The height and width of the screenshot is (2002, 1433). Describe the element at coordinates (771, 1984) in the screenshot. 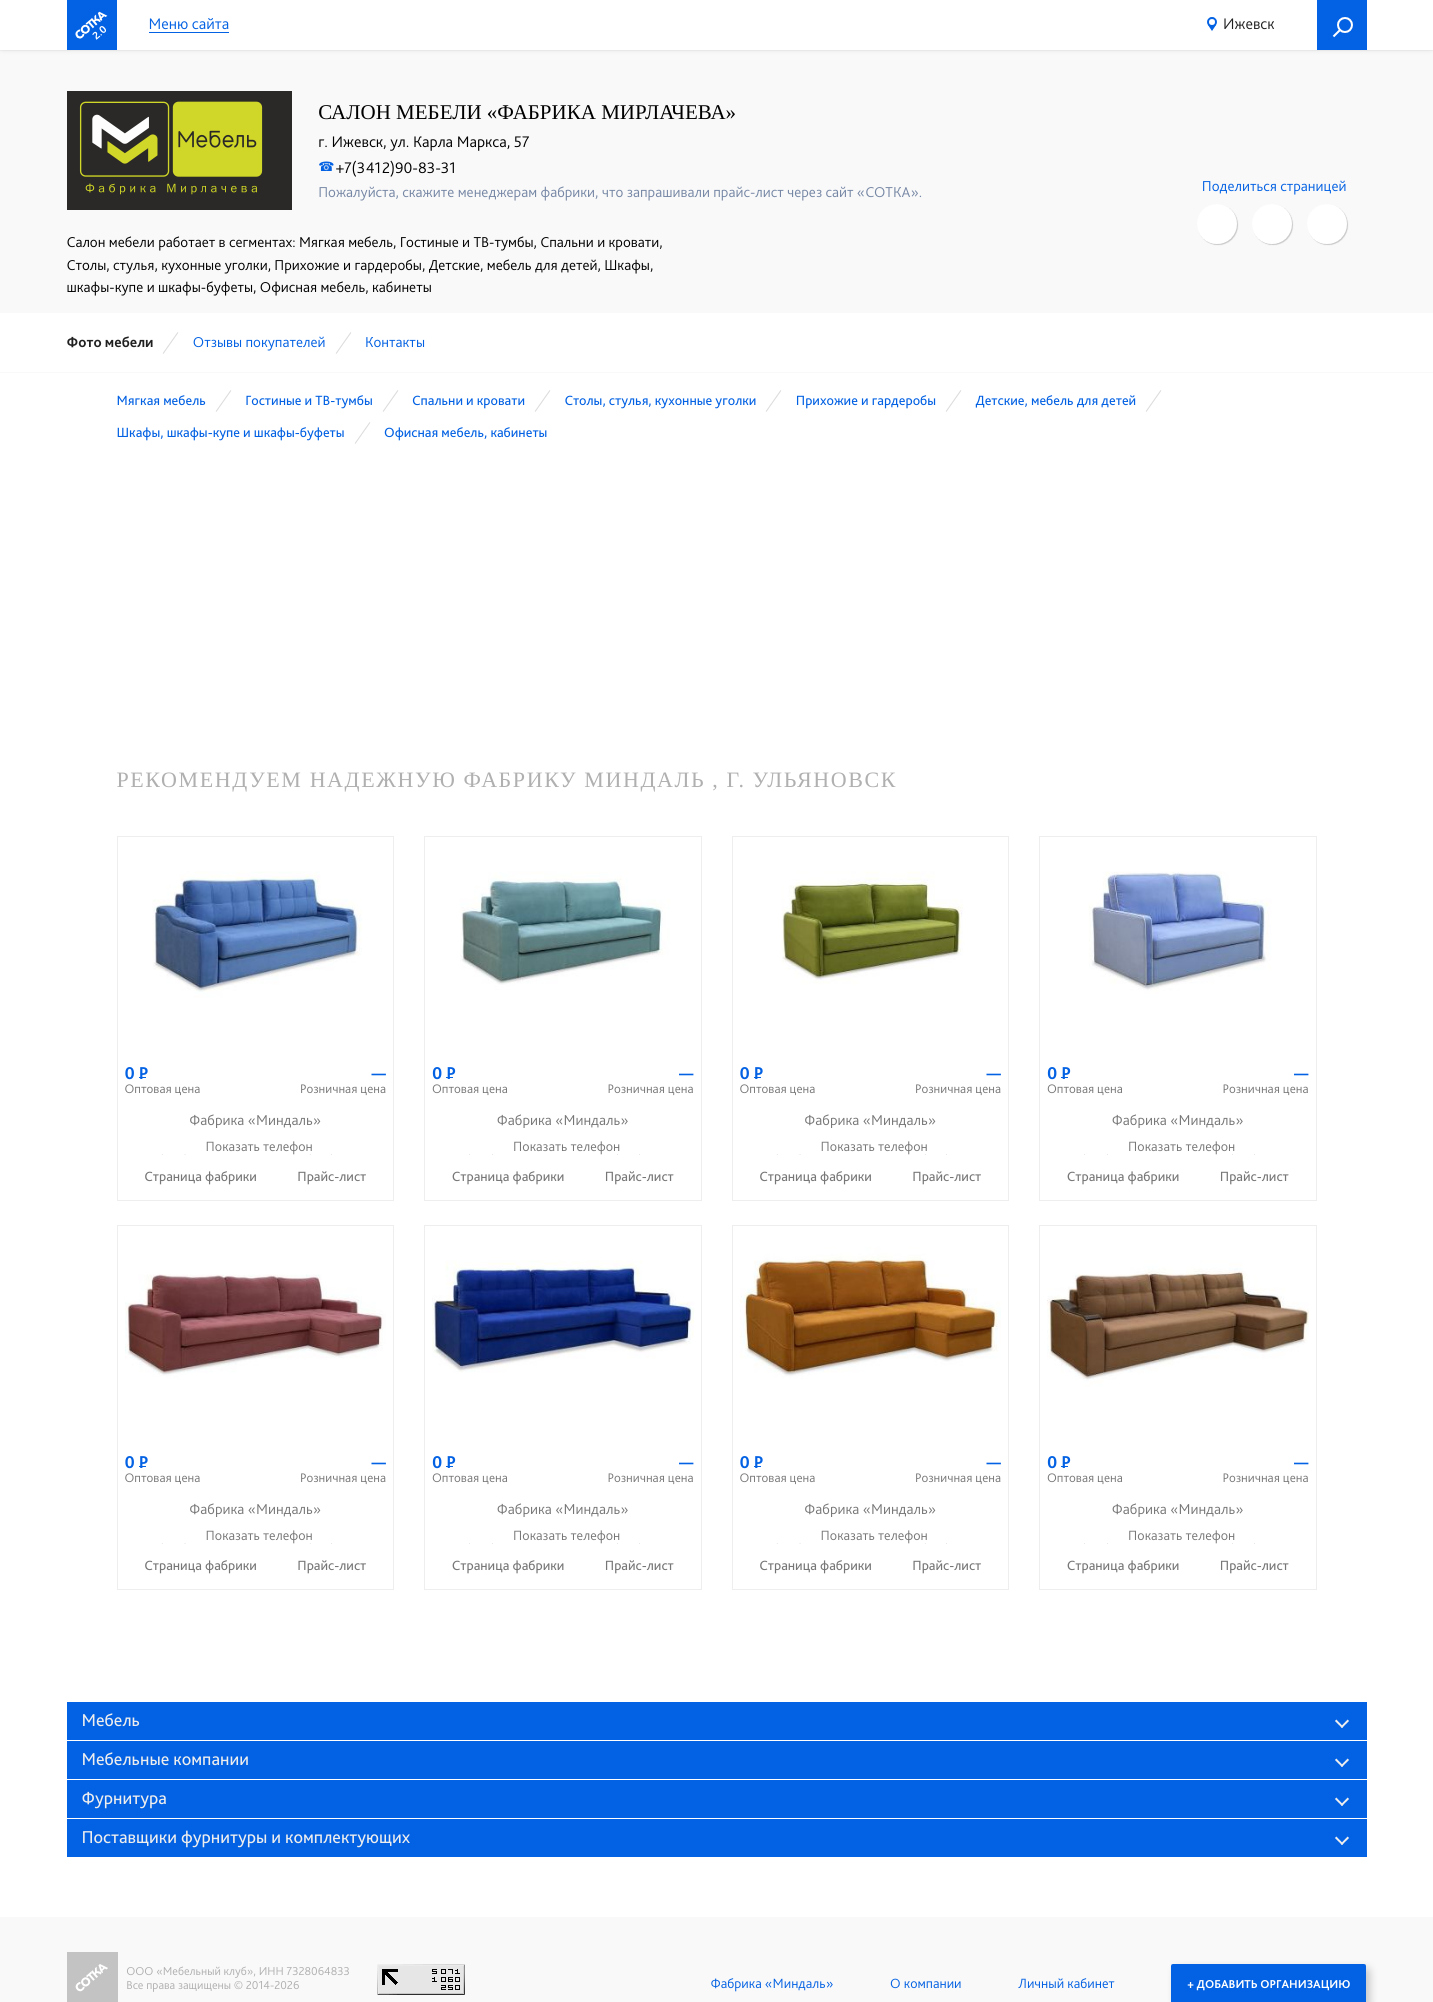

I see `Фабрика «Миндаль»` at that location.